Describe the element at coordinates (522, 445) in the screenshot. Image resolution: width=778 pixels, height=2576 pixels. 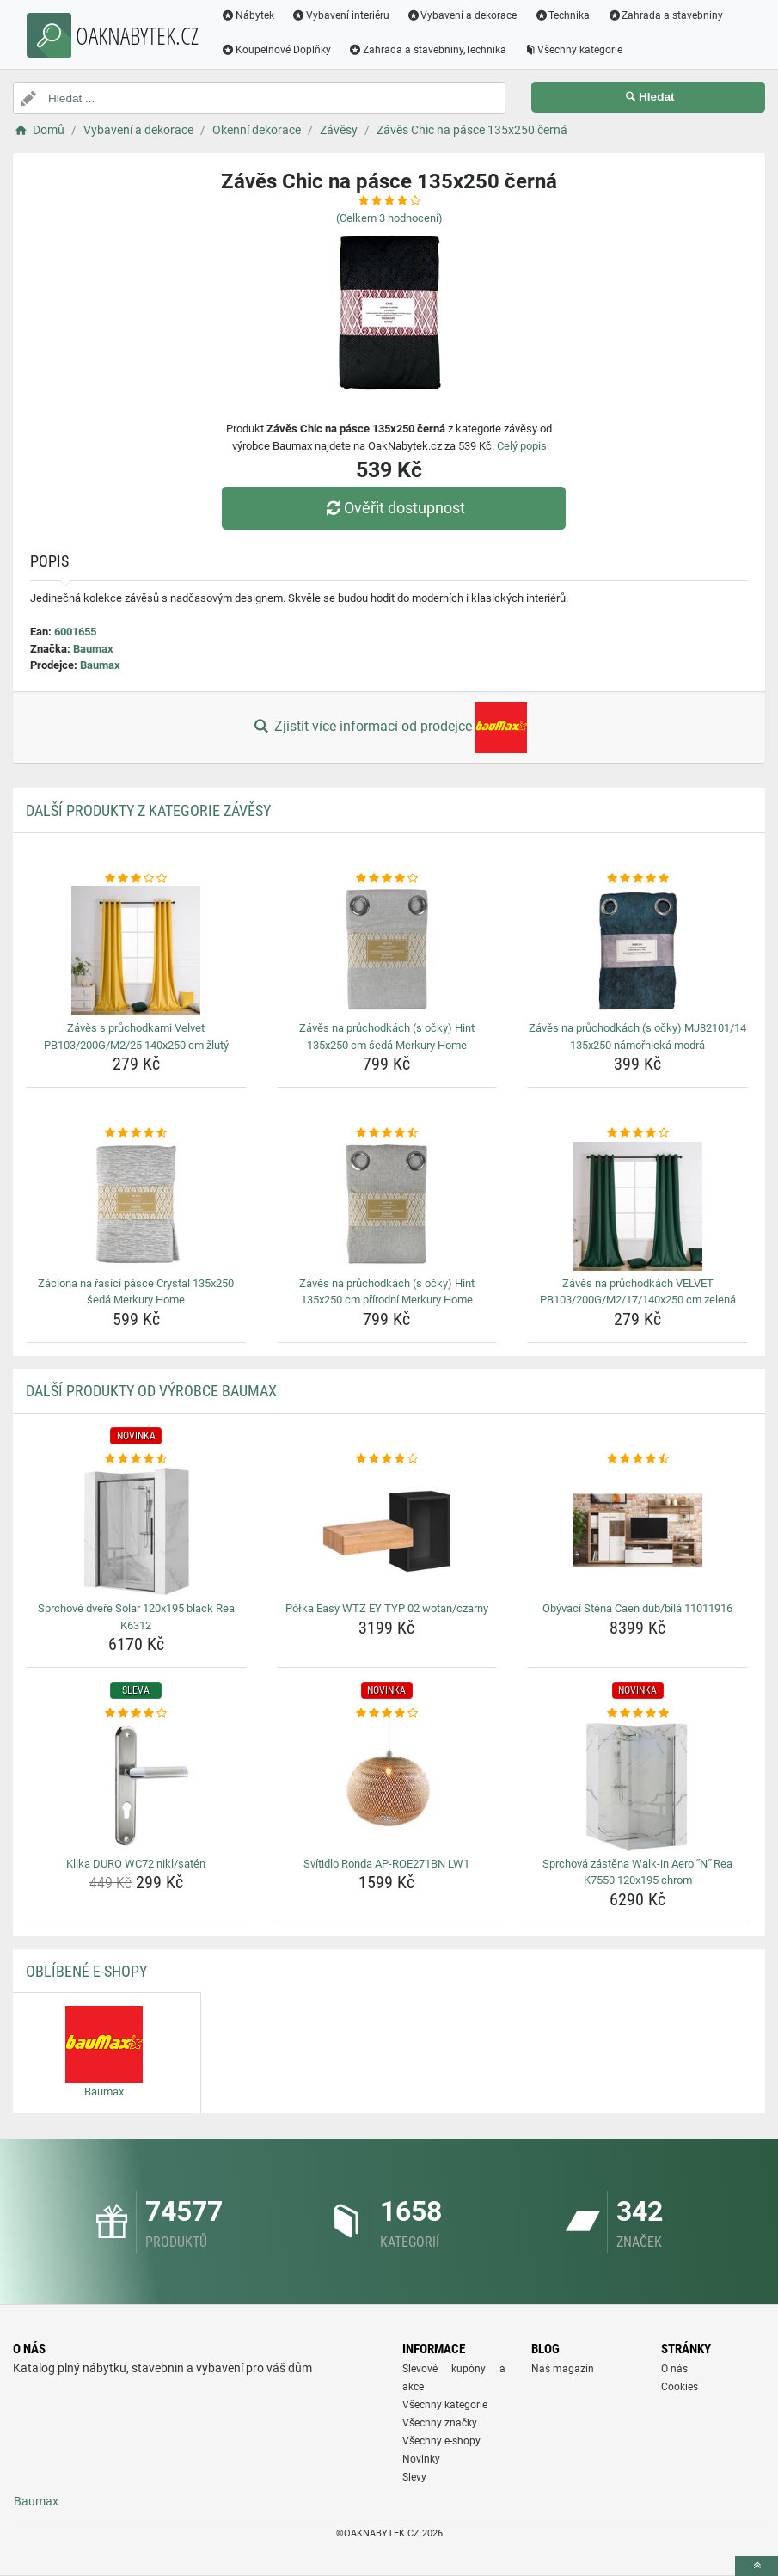
I see `Celý popis` at that location.